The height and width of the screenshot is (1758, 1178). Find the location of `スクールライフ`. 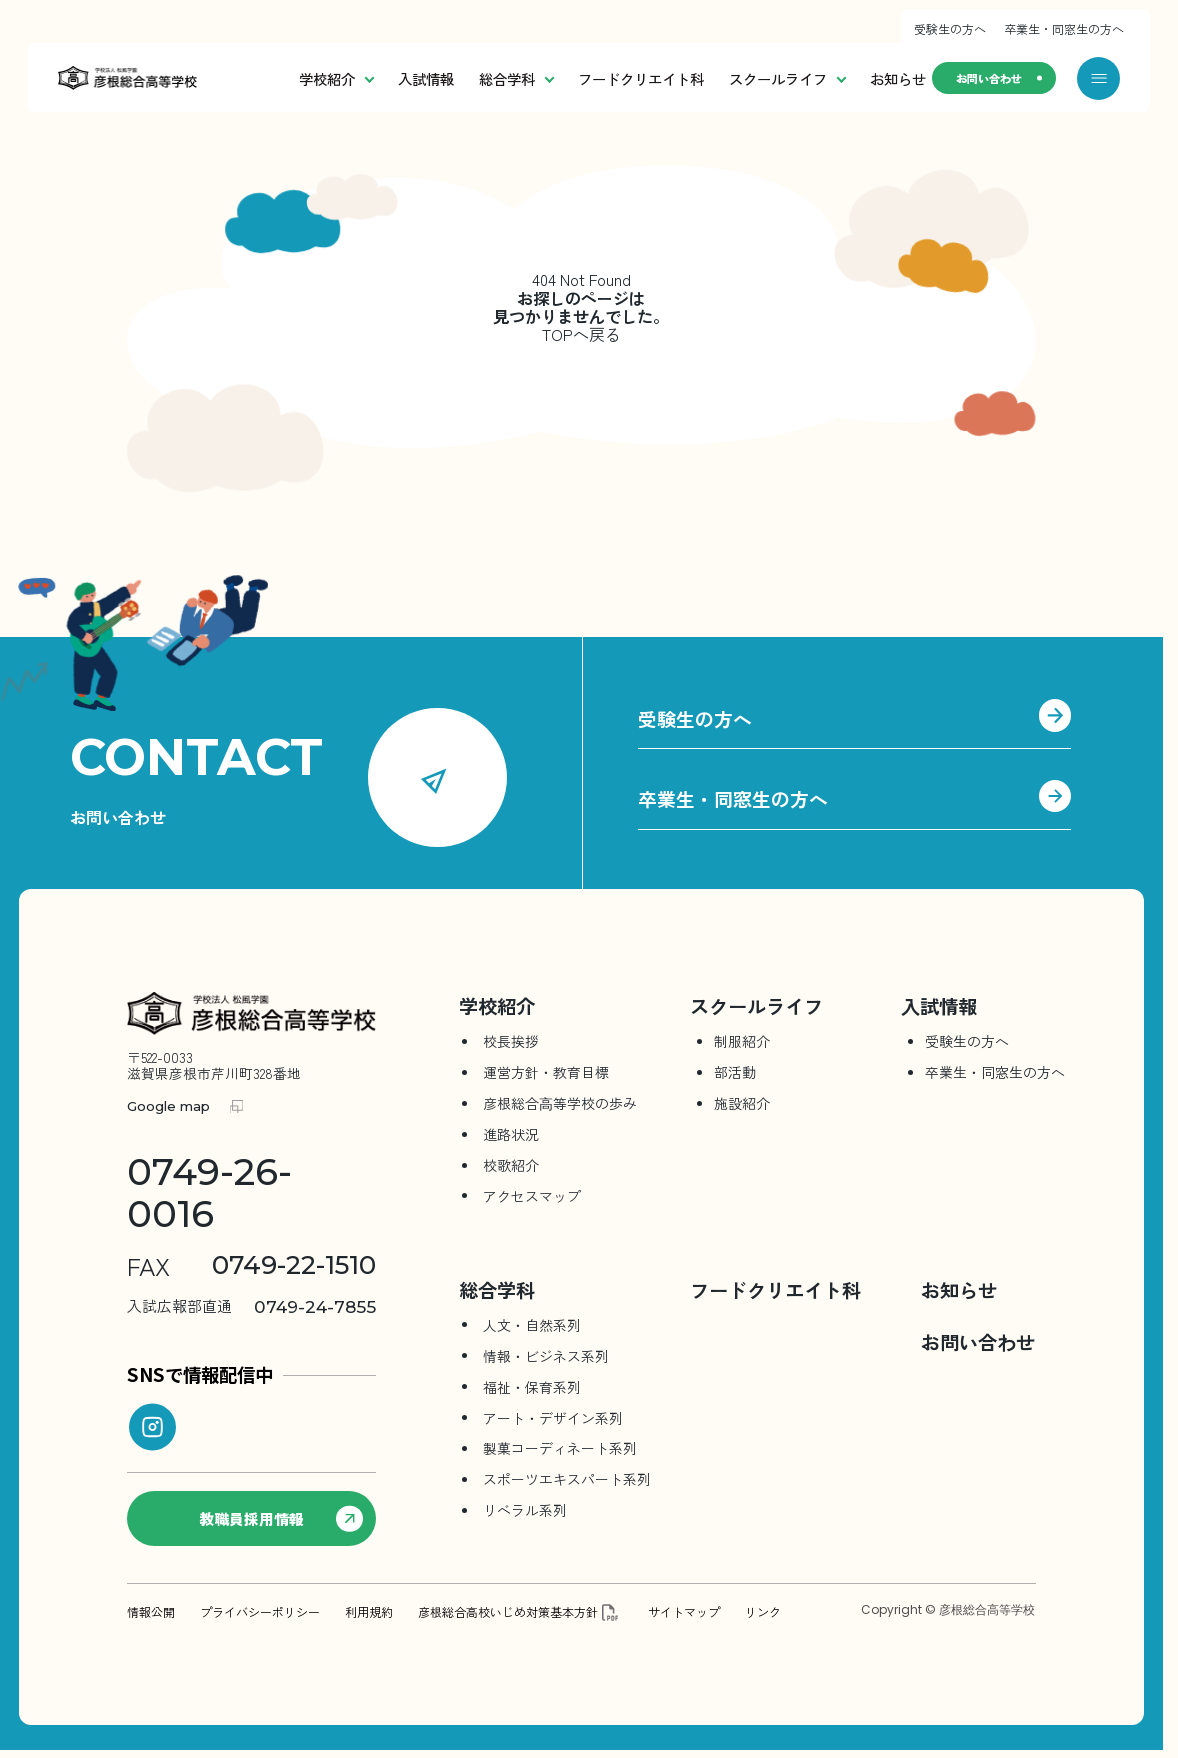

スクールライフ is located at coordinates (748, 78).